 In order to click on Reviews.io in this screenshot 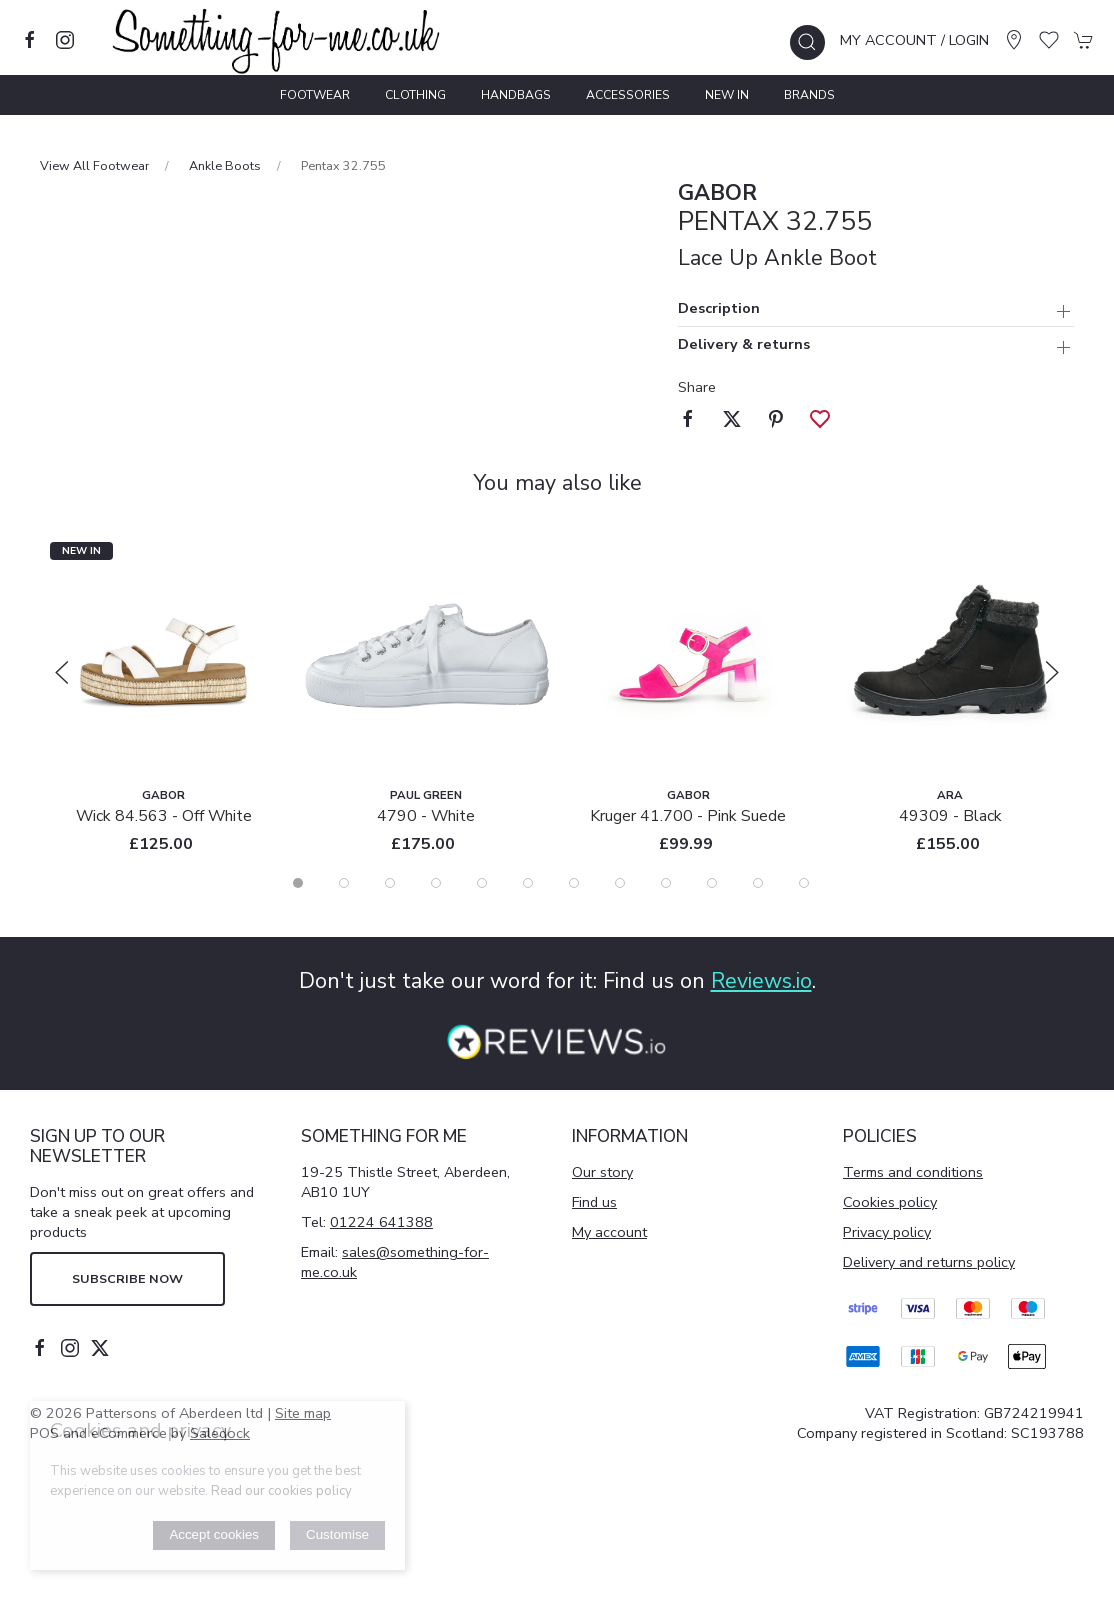, I will do `click(761, 981)`.